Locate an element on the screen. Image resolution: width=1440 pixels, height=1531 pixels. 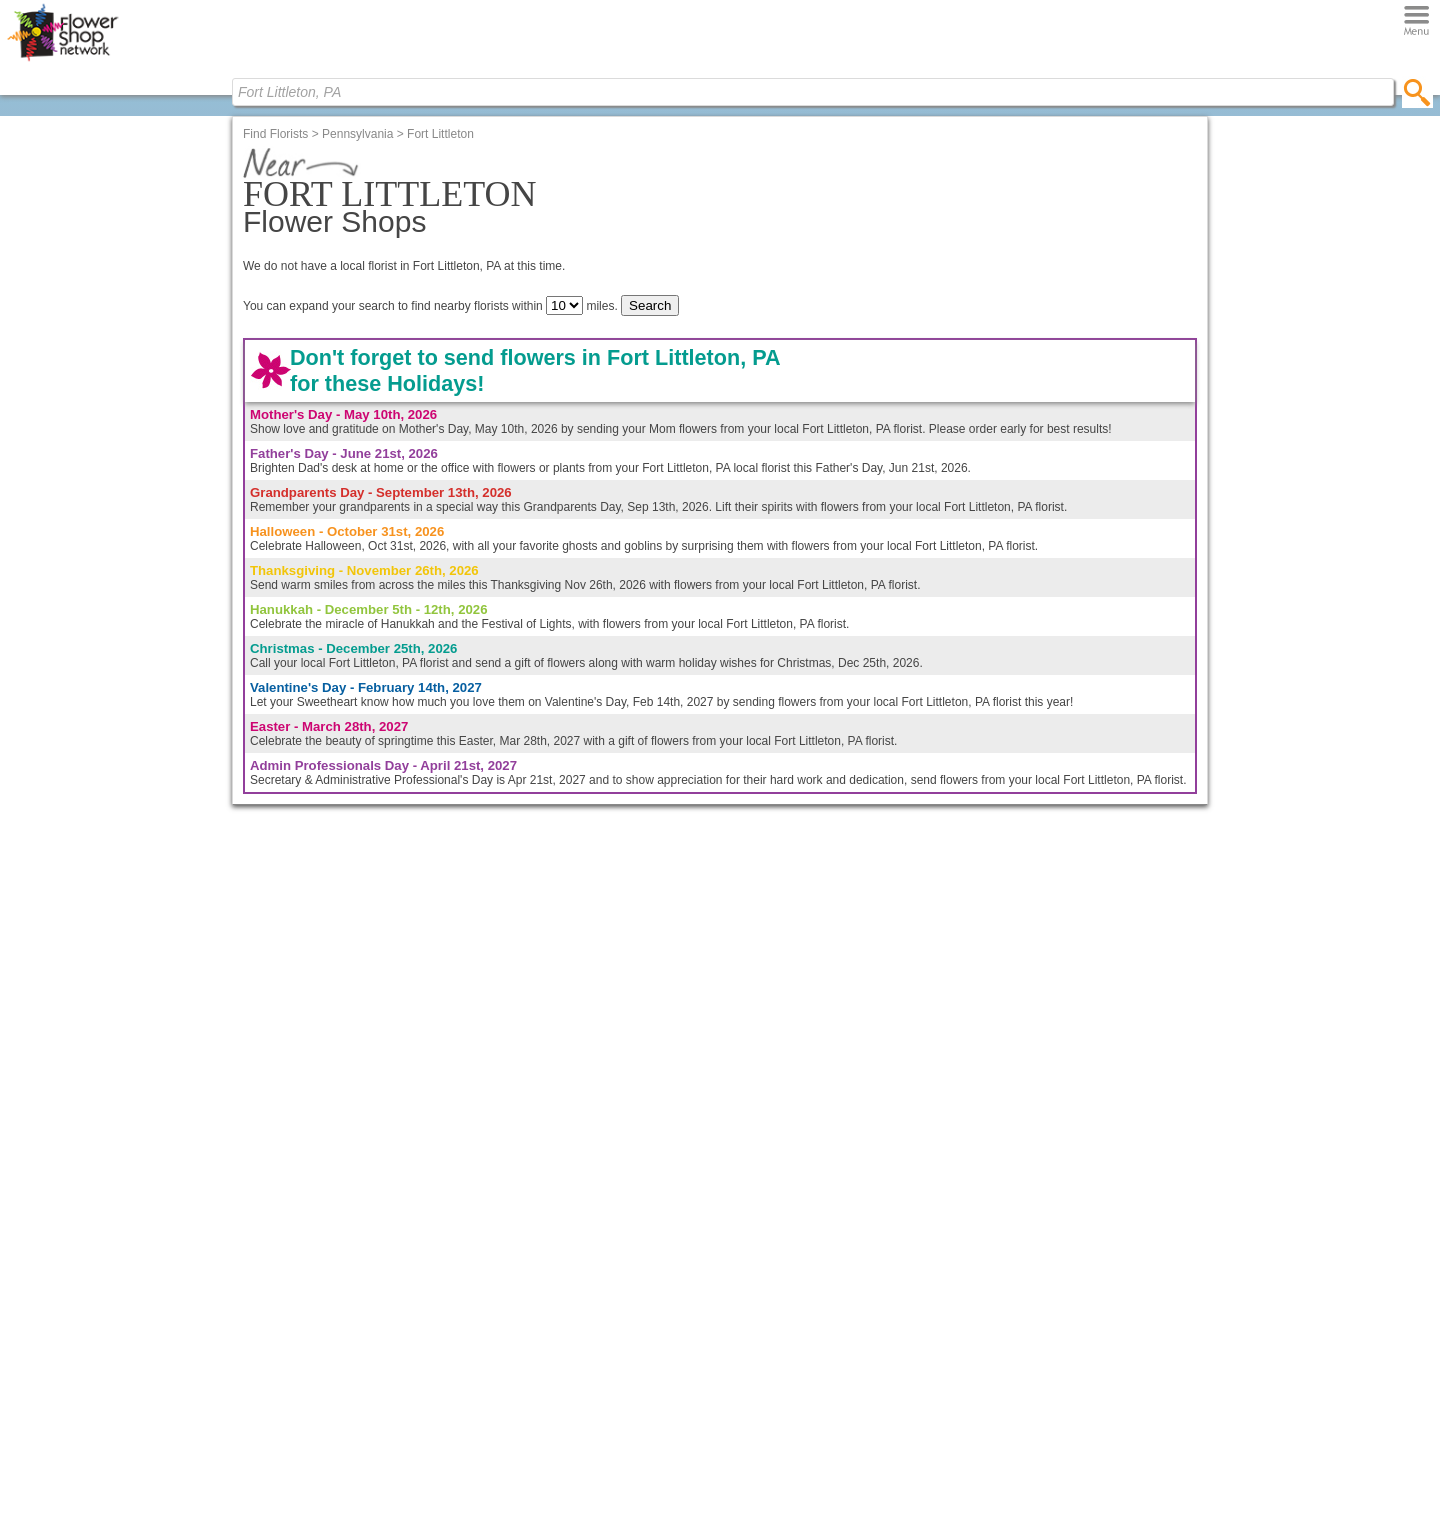
Site Map is located at coordinates (789, 1367).